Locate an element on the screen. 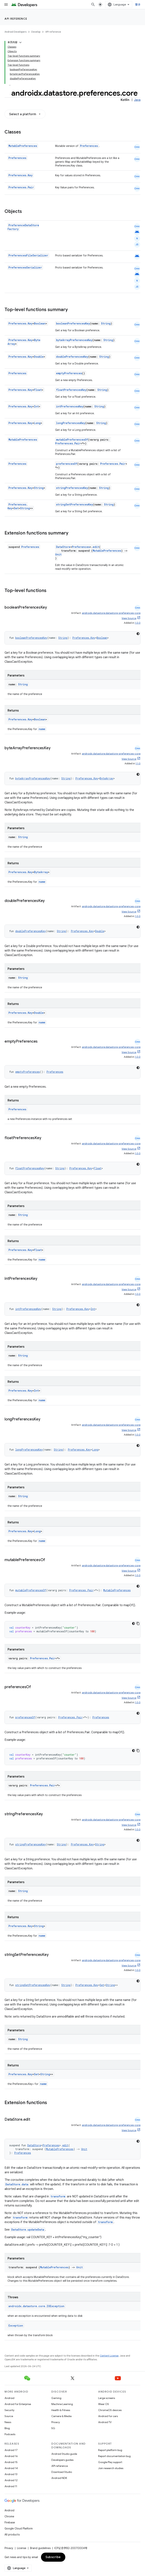 This screenshot has height=2576, width=145. DataStore is located at coordinates (63, 547).